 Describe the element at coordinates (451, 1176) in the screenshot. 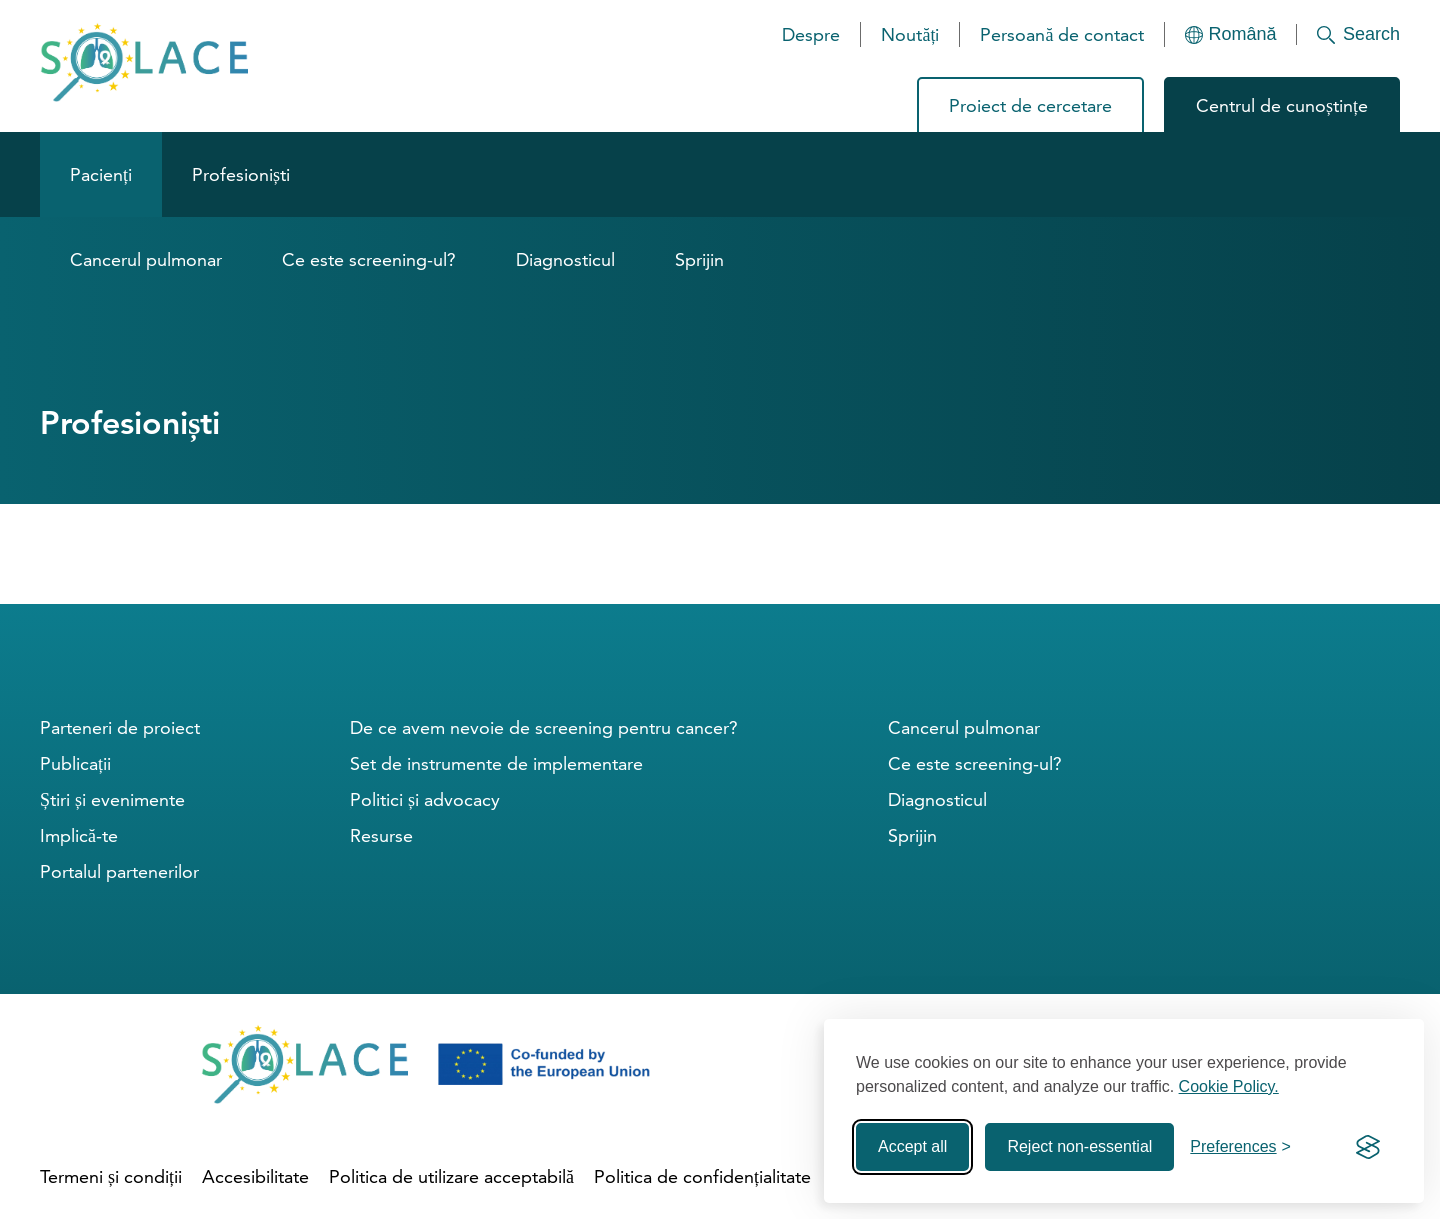

I see `Politica de utilizare acceptabilă` at that location.